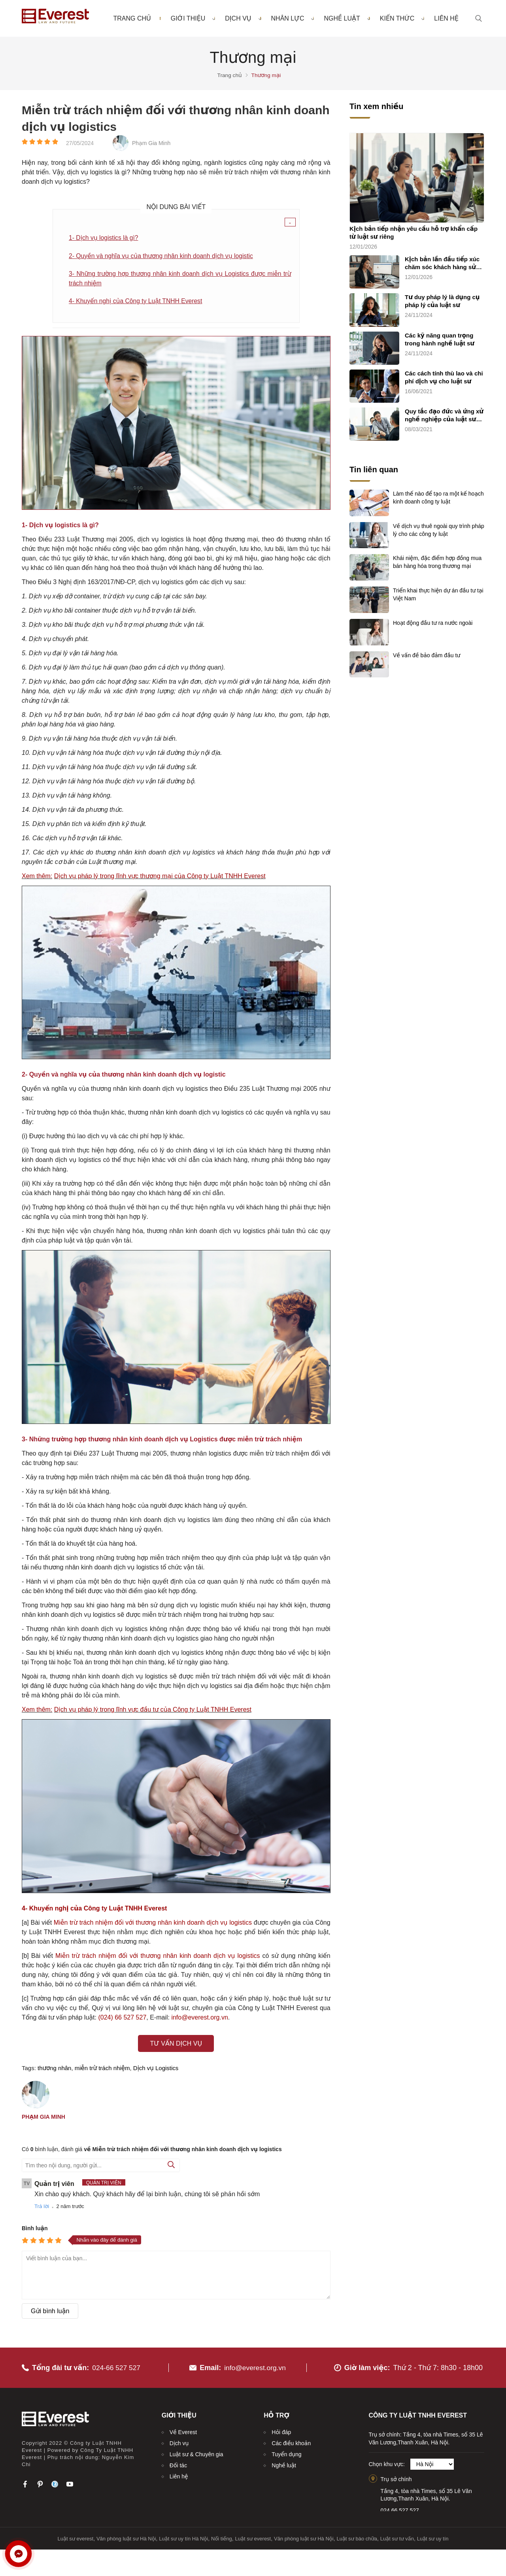 The width and height of the screenshot is (506, 2576). What do you see at coordinates (163, 256) in the screenshot?
I see `2- Quyền và nghĩa vụ của thương nhân kinh doanh dịch vụ logistic` at bounding box center [163, 256].